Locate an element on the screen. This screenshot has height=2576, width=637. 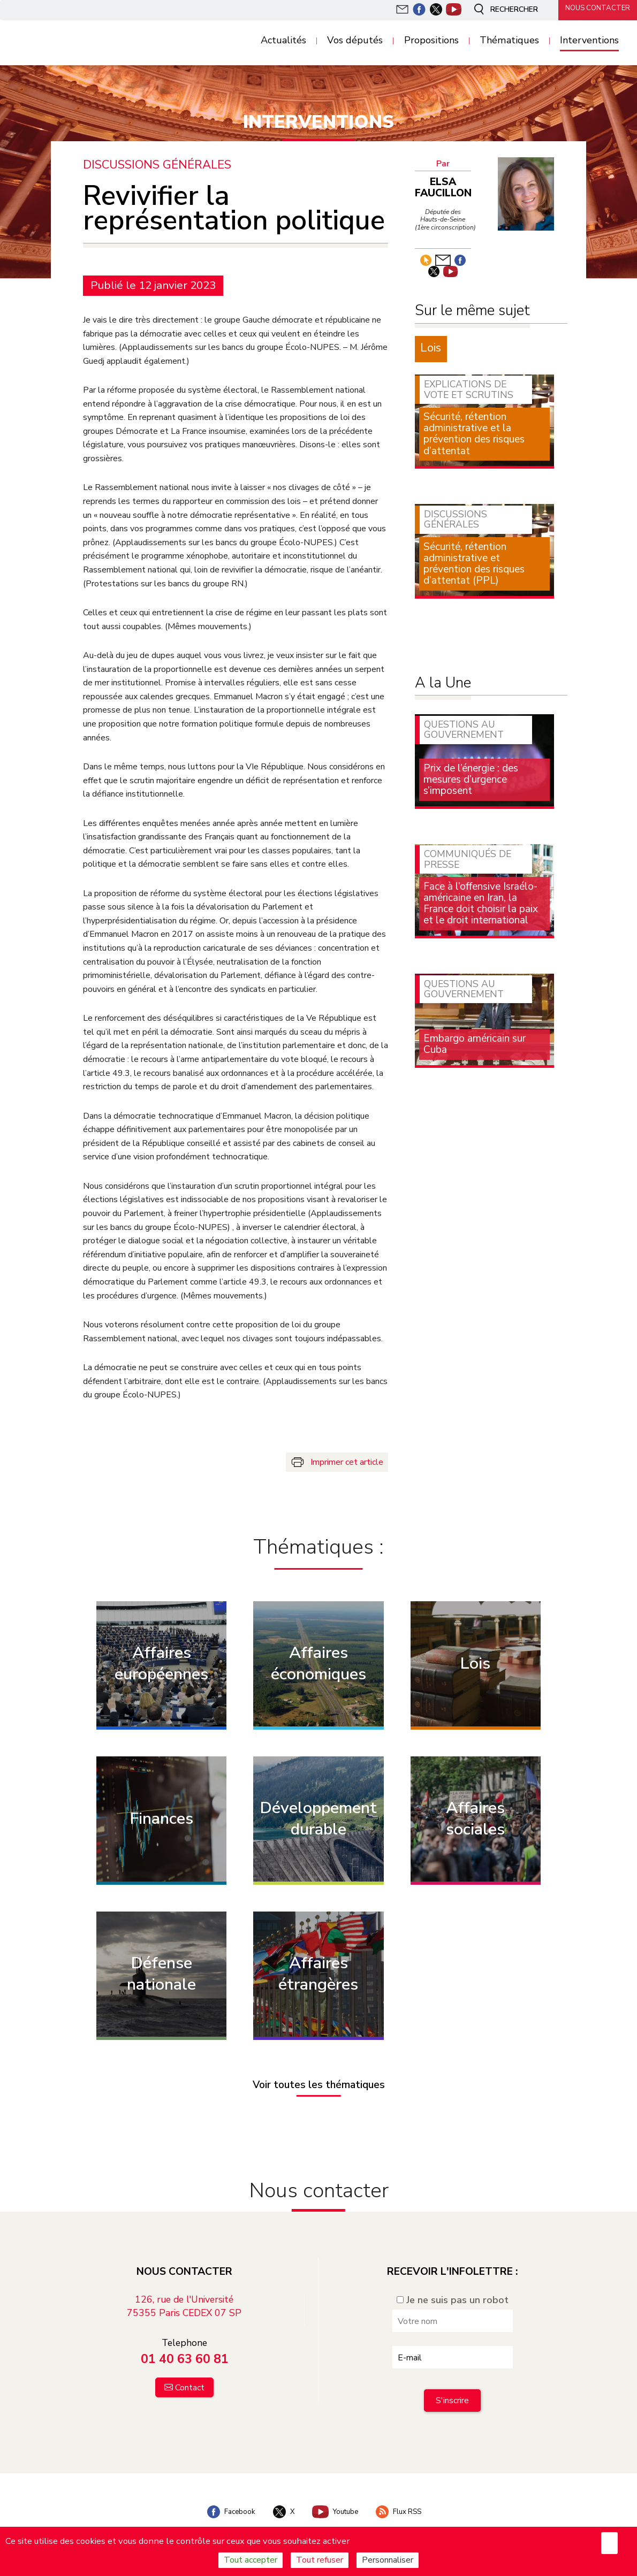
Personnaliser [Personnaliser (fenêtre modale)] is located at coordinates (387, 2560).